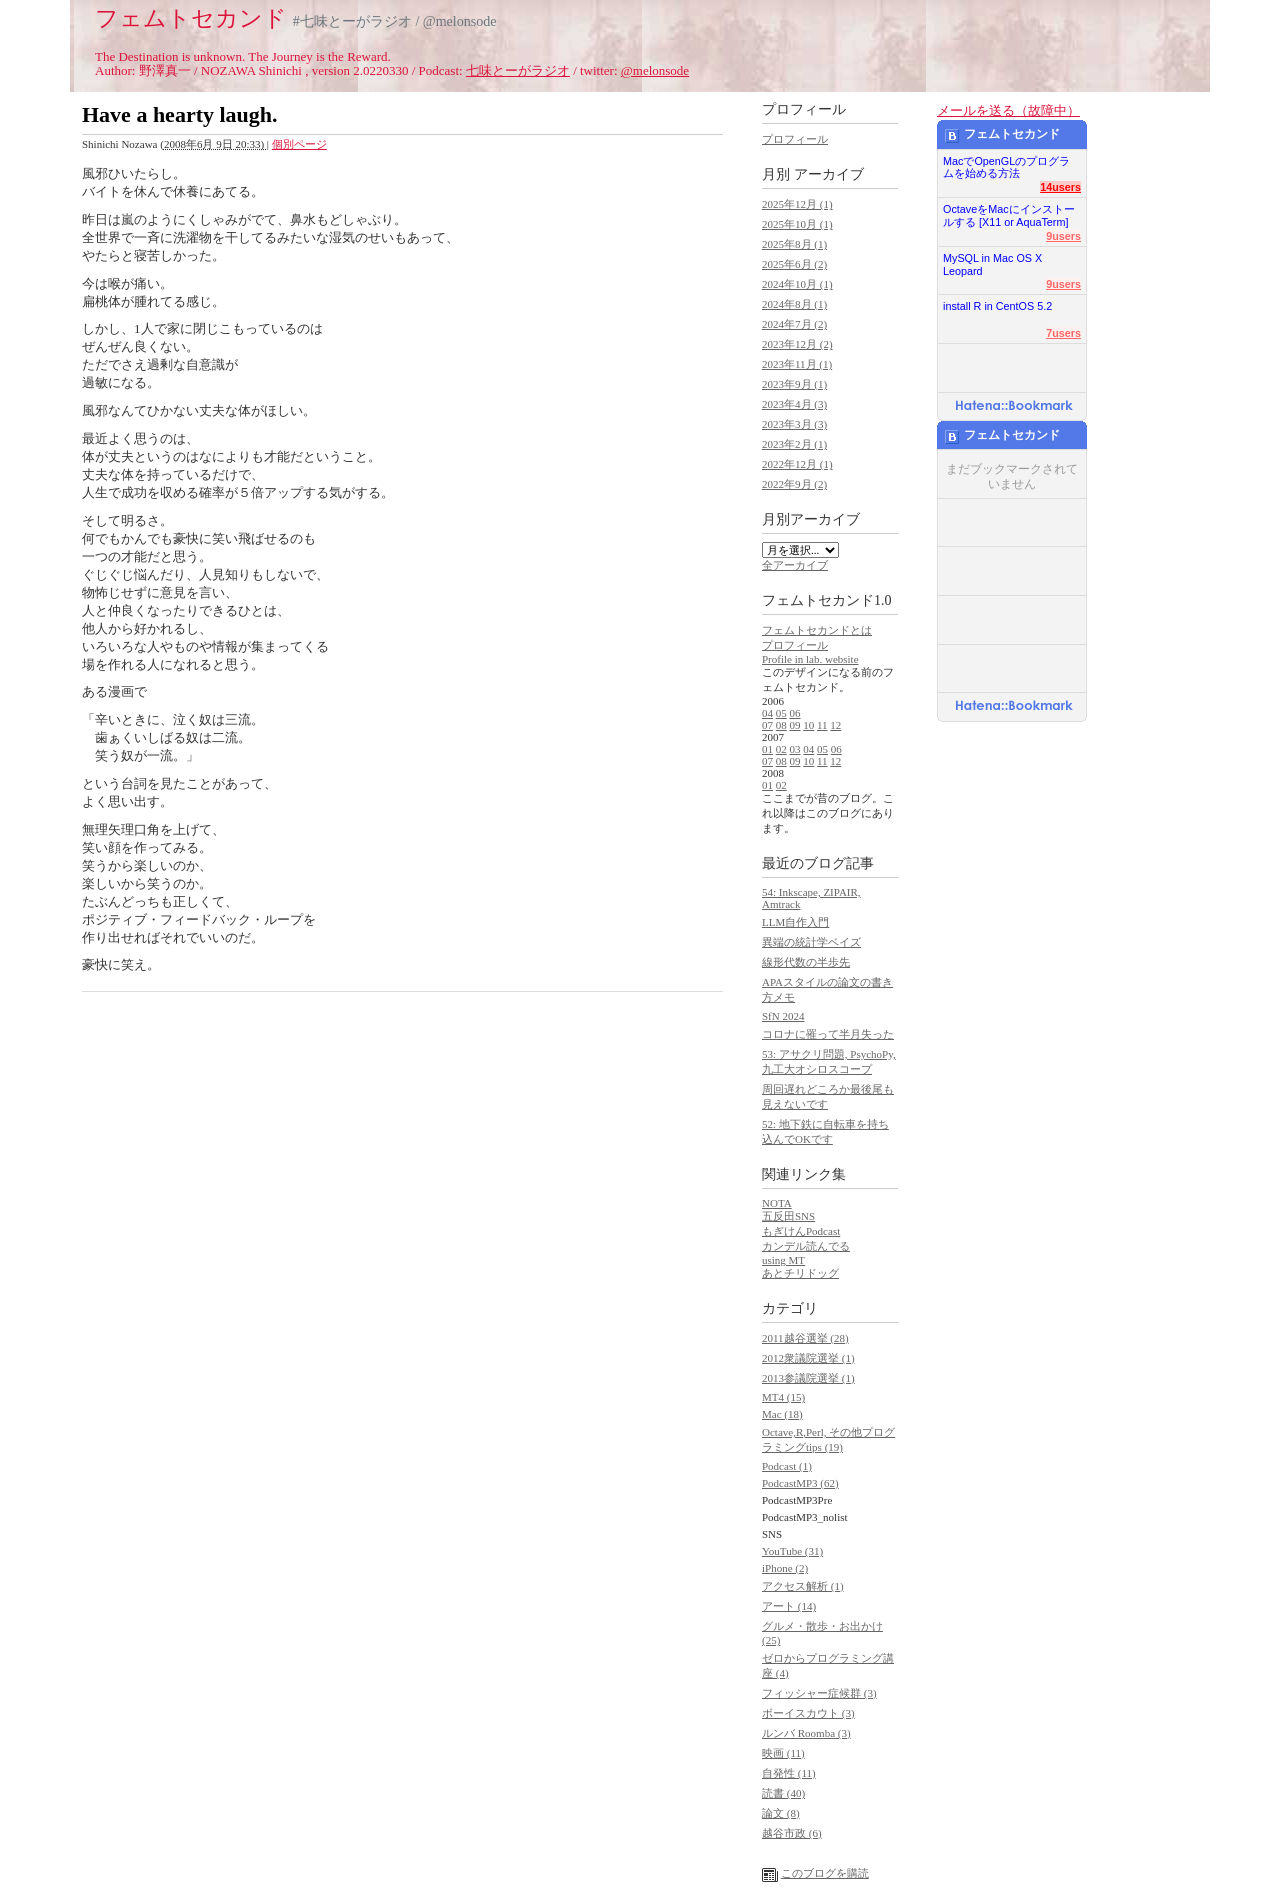 The image size is (1280, 1903). What do you see at coordinates (794, 484) in the screenshot?
I see `2022年9月 (2)` at bounding box center [794, 484].